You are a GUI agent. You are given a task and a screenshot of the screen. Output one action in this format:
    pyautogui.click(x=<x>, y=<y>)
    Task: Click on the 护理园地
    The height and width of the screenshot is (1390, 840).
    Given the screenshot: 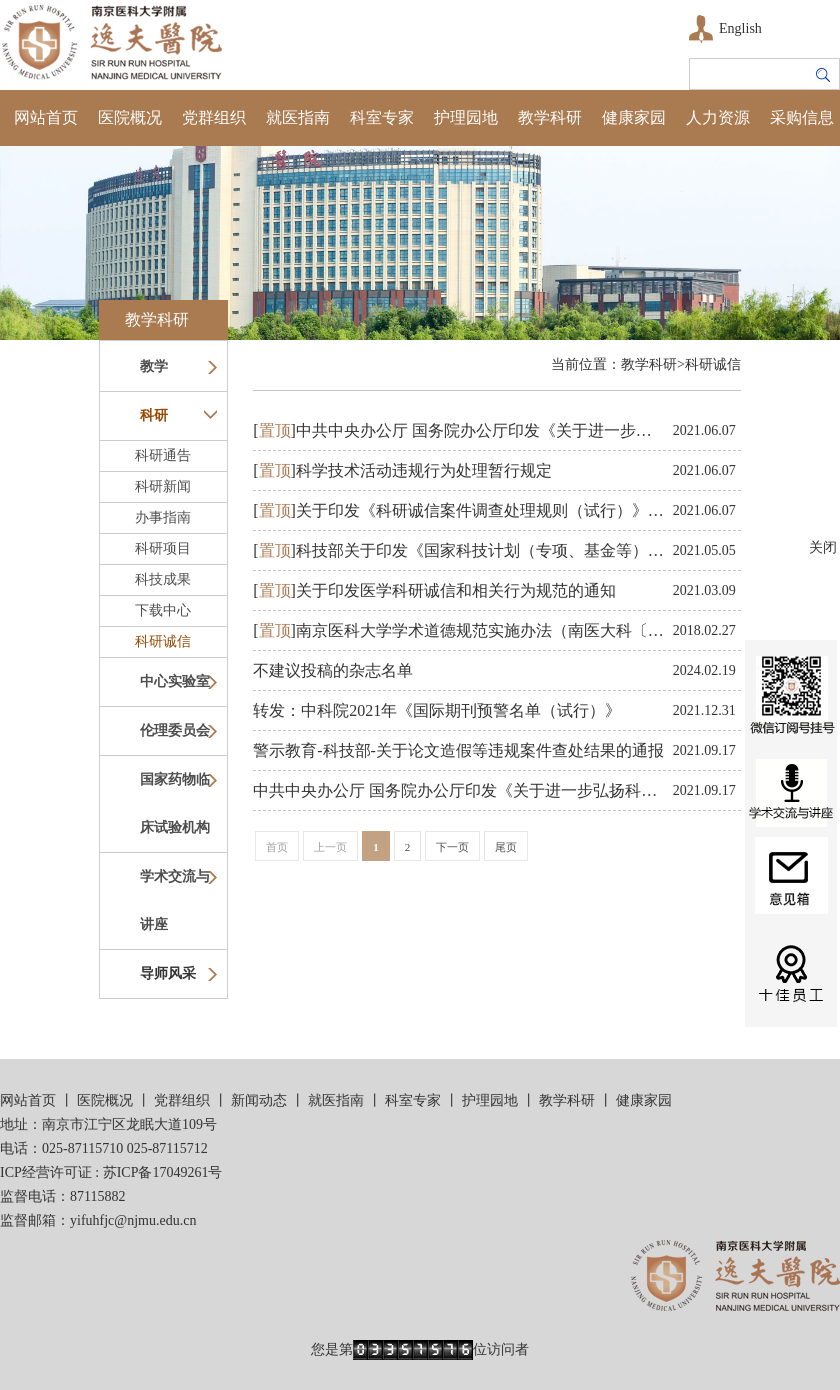 What is the action you would take?
    pyautogui.click(x=466, y=117)
    